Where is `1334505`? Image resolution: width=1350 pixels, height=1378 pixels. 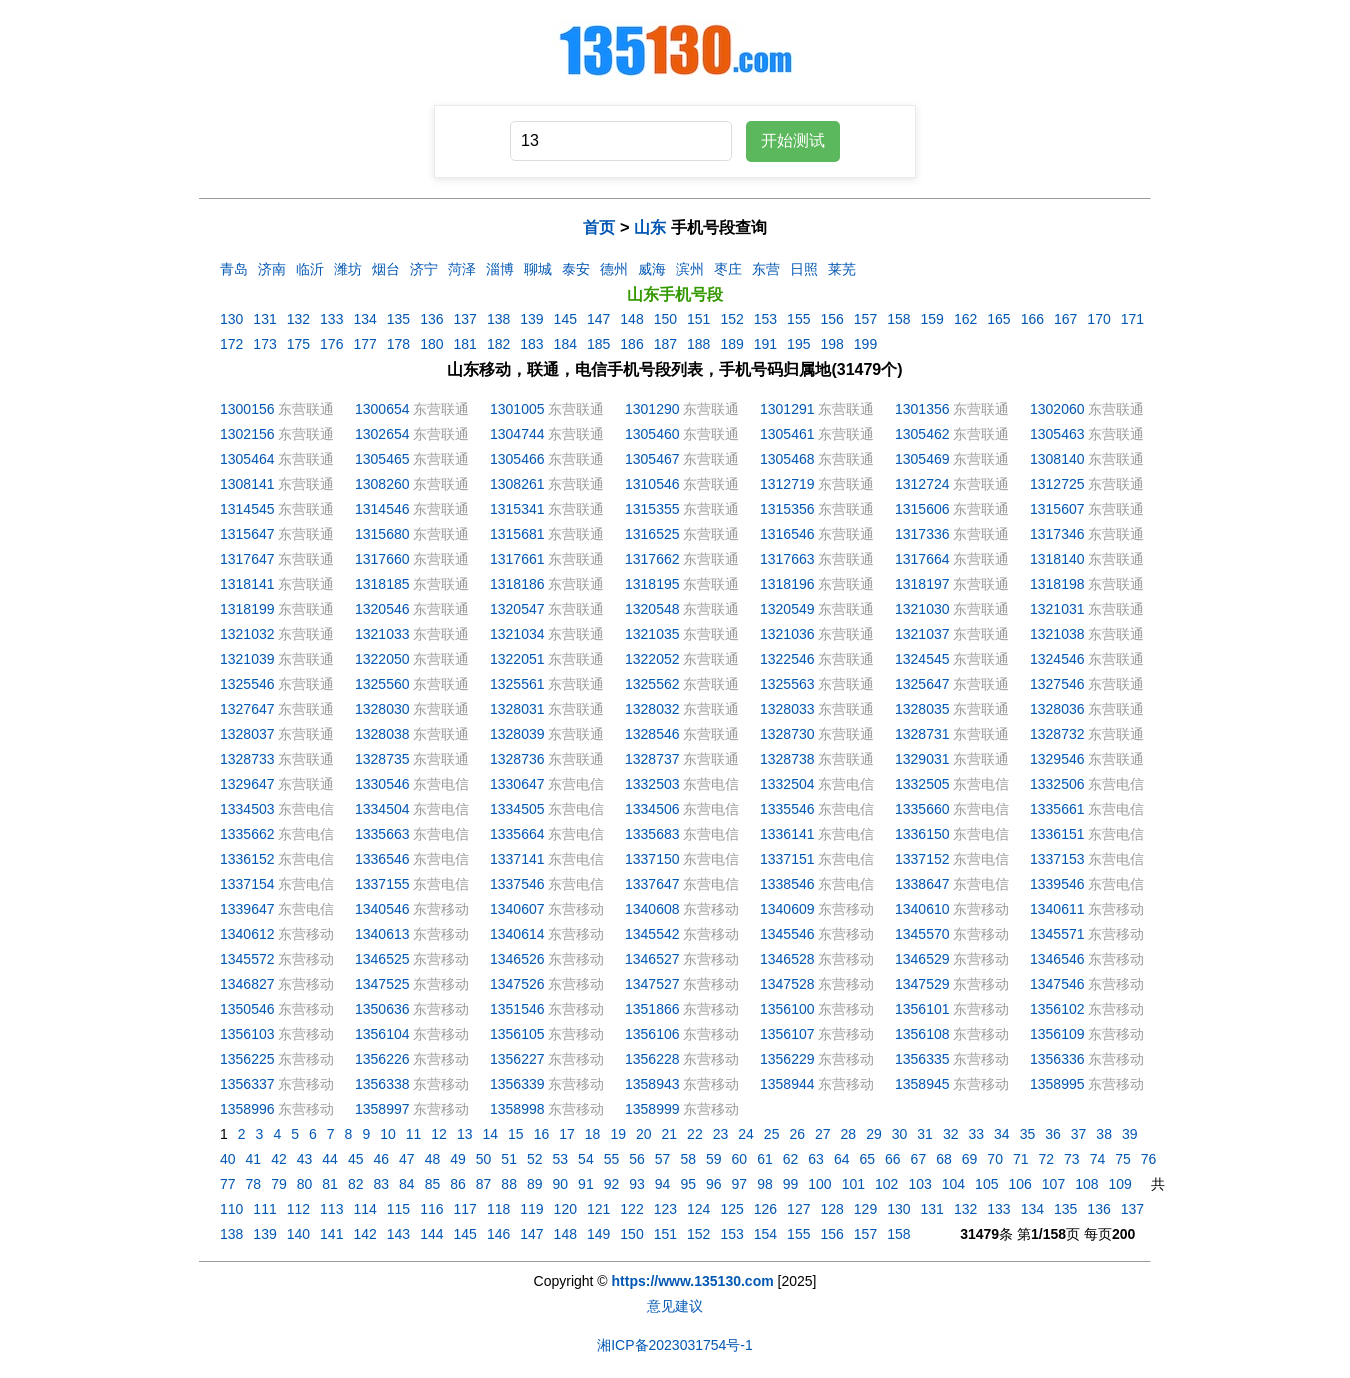
1334505 is located at coordinates (517, 809).